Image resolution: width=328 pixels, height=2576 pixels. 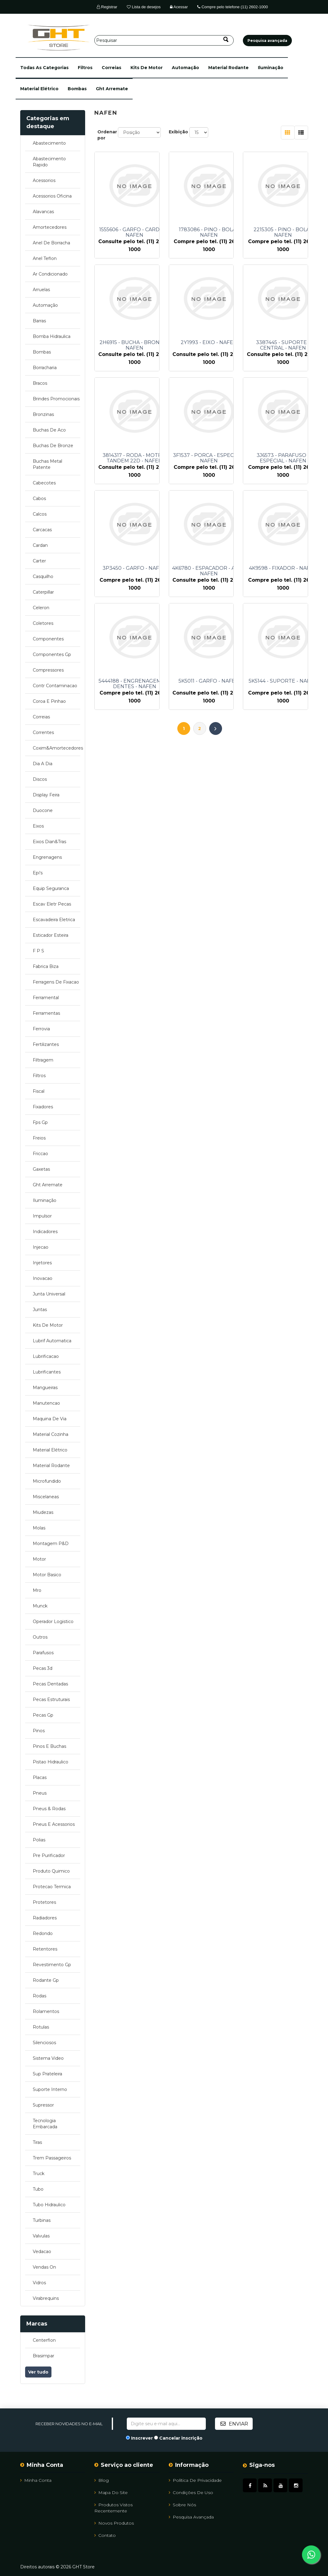 What do you see at coordinates (47, 1481) in the screenshot?
I see `microfundido` at bounding box center [47, 1481].